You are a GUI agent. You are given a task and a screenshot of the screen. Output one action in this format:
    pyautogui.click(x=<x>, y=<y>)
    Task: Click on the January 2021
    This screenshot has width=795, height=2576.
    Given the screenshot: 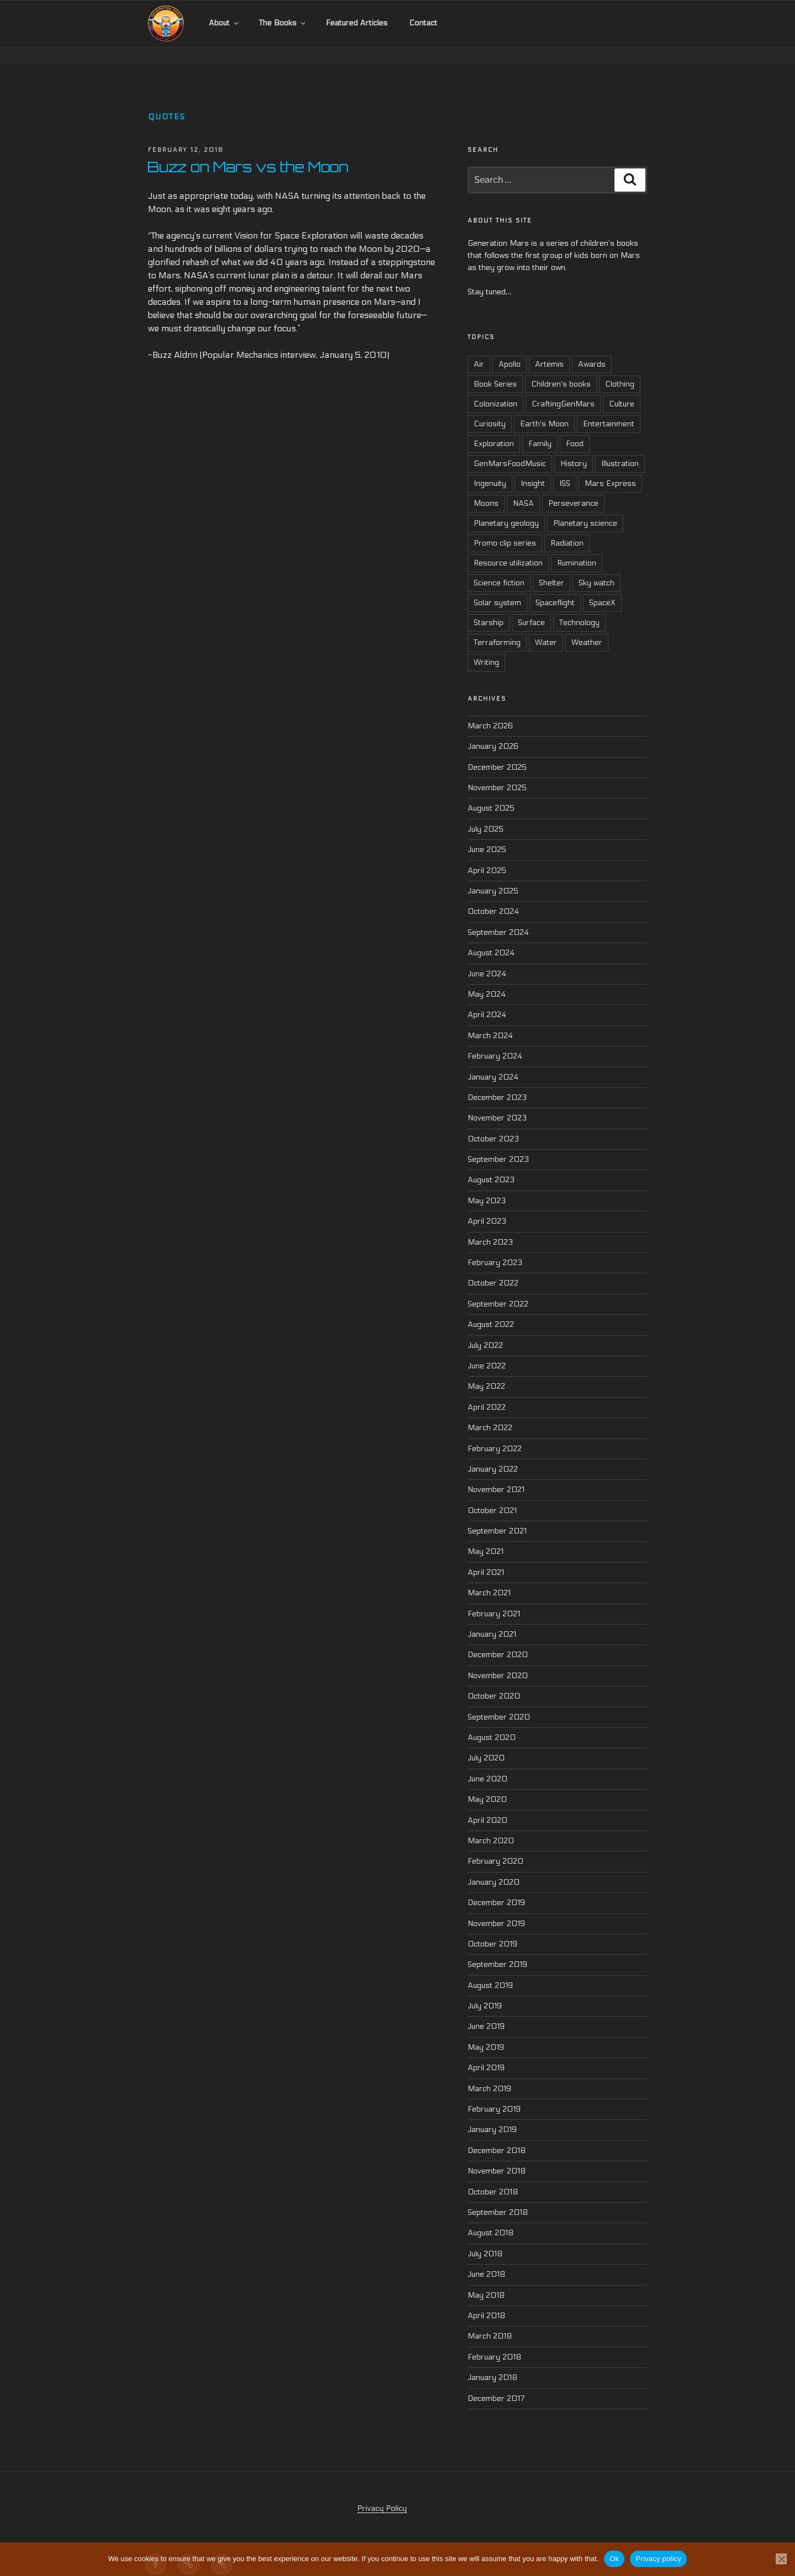 What is the action you would take?
    pyautogui.click(x=492, y=1618)
    